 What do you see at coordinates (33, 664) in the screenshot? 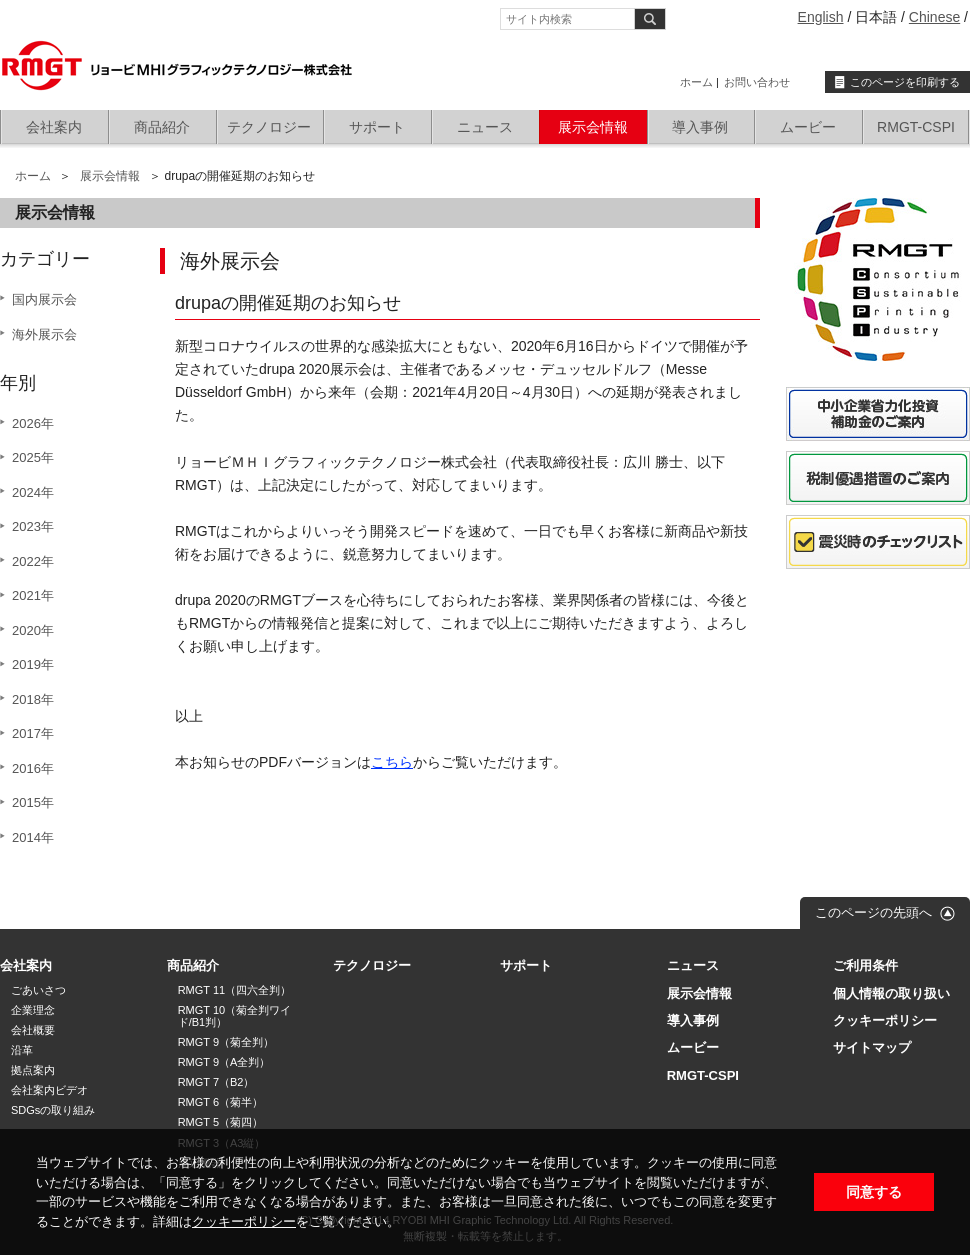
I see `2019年` at bounding box center [33, 664].